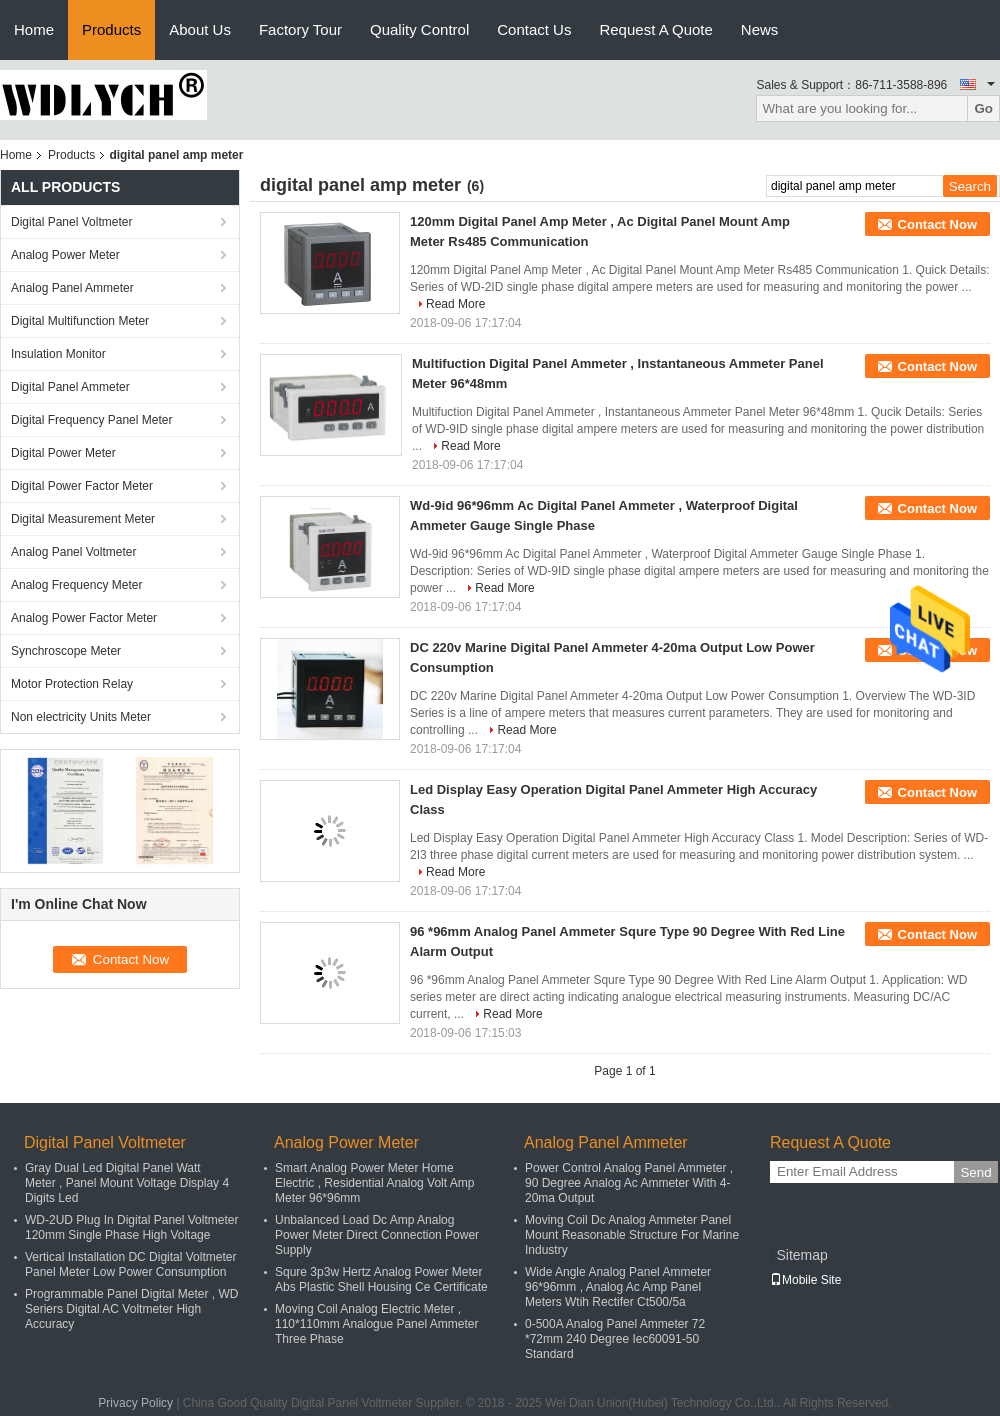  I want to click on Analog Panel Ammeter, so click(72, 288).